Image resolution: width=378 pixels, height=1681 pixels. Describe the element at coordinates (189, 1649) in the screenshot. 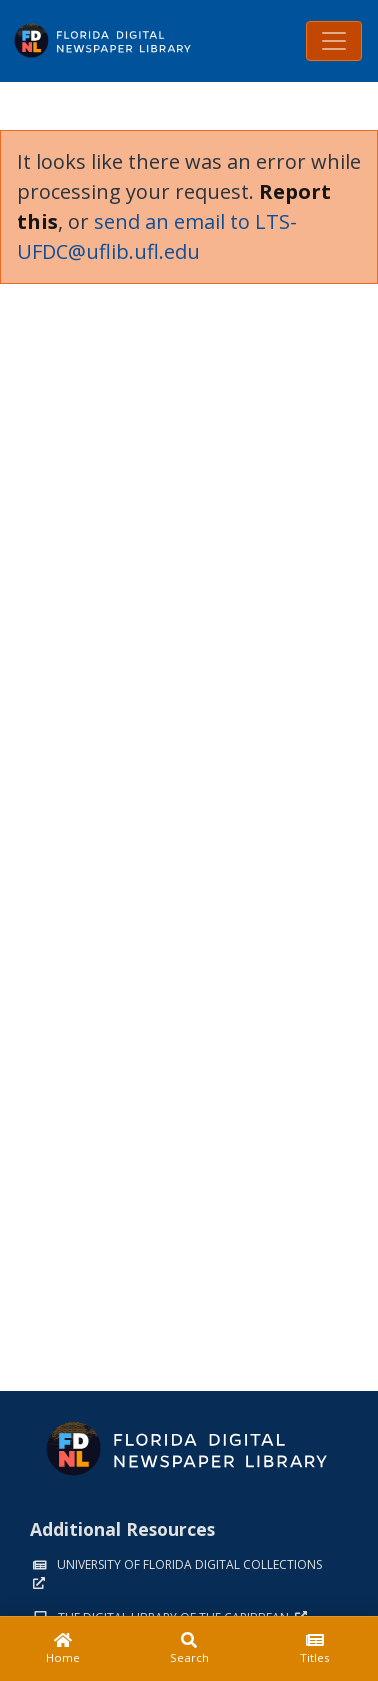

I see `[Search]` at that location.